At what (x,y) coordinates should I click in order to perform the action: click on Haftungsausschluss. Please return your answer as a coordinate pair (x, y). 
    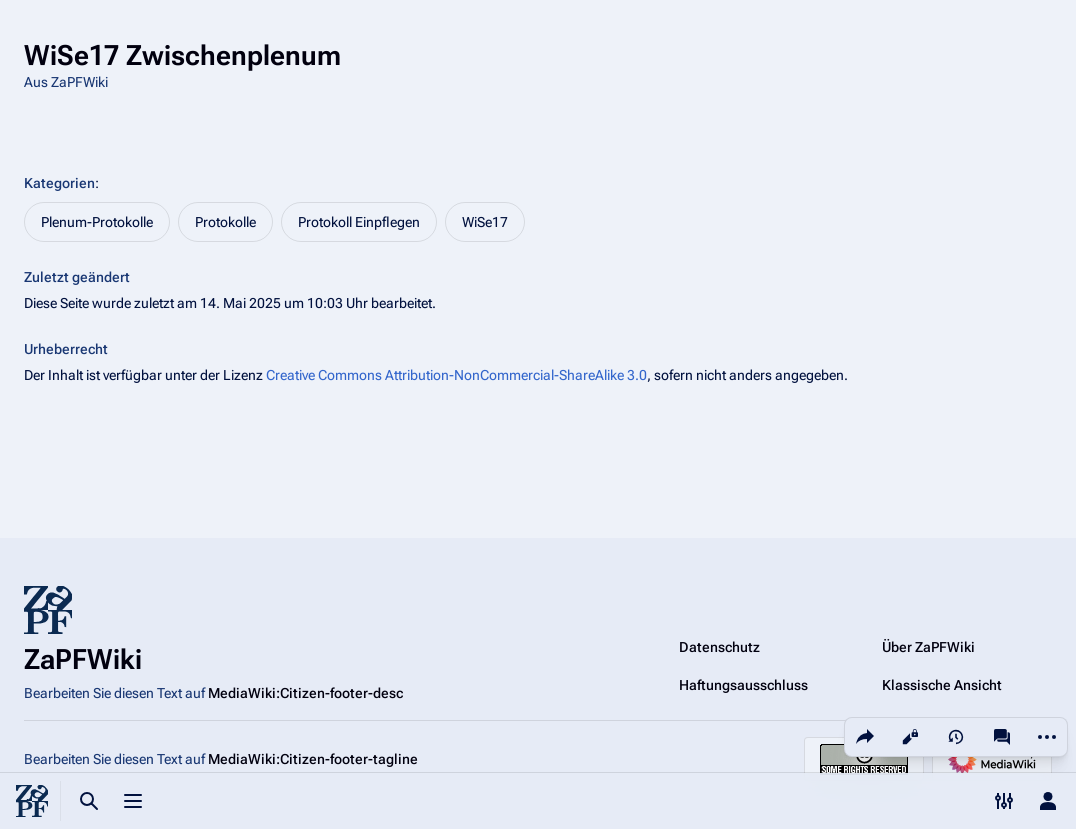
    Looking at the image, I should click on (743, 685).